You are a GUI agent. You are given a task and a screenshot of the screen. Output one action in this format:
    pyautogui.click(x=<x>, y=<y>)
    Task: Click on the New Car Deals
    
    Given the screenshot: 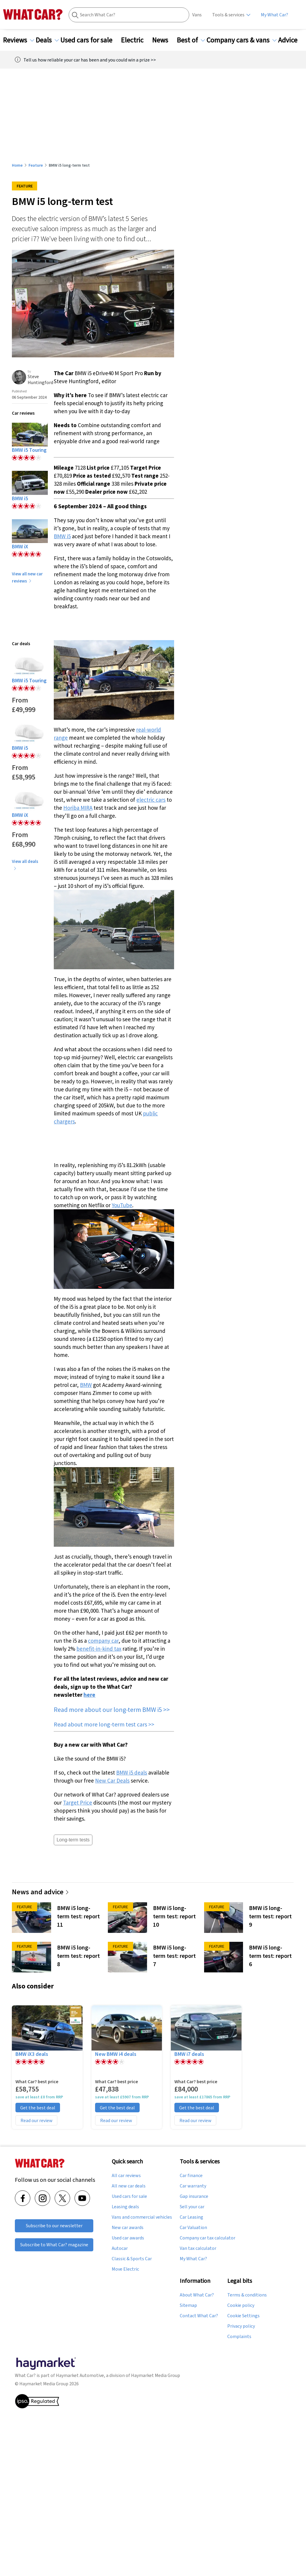 What is the action you would take?
    pyautogui.click(x=112, y=1780)
    